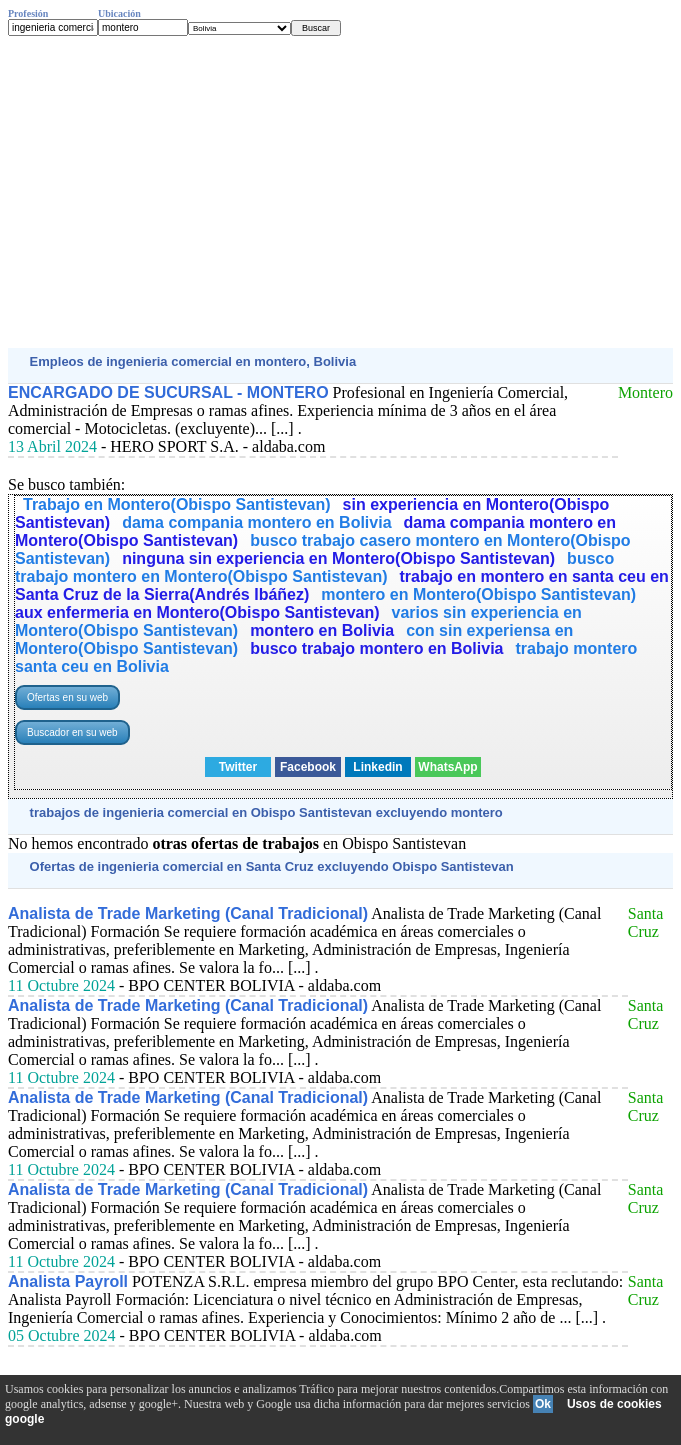 Image resolution: width=681 pixels, height=1445 pixels. I want to click on ENCARGADO DE SUCURSAL - MONTERO, so click(168, 392).